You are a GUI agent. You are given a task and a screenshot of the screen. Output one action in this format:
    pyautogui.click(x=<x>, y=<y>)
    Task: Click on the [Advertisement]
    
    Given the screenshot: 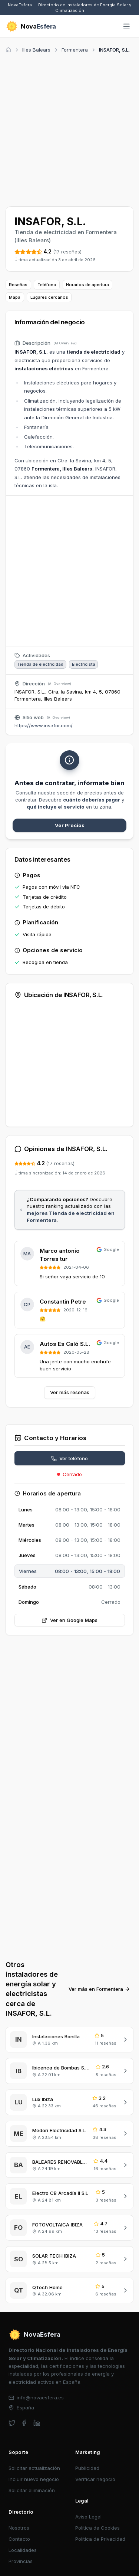 What is the action you would take?
    pyautogui.click(x=69, y=128)
    